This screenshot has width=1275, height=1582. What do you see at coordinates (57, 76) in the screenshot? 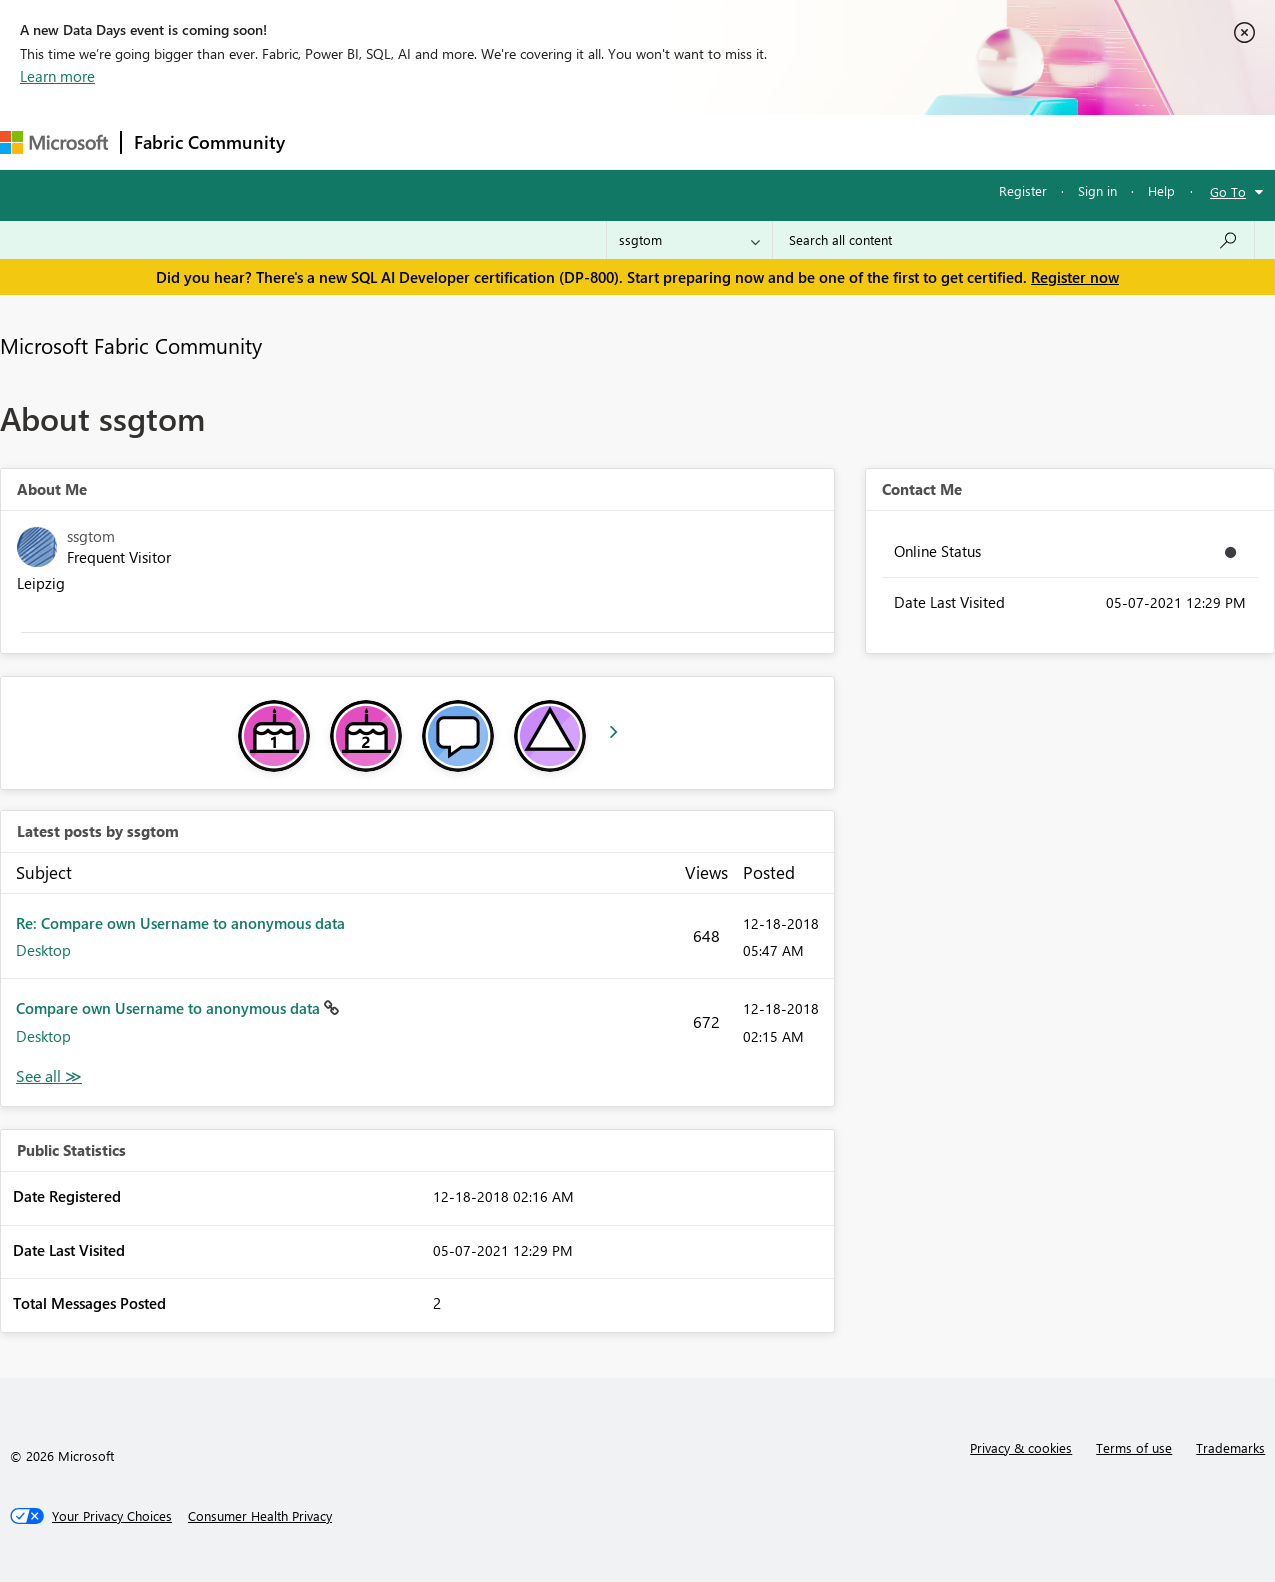
I see `Learn more` at bounding box center [57, 76].